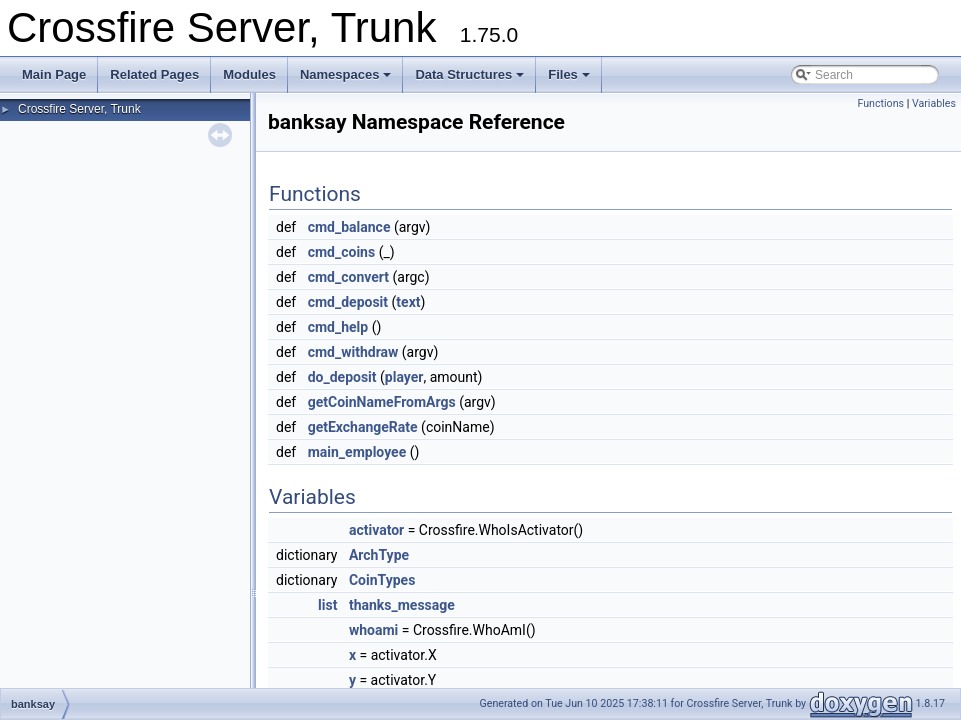  I want to click on Files, so click(569, 74).